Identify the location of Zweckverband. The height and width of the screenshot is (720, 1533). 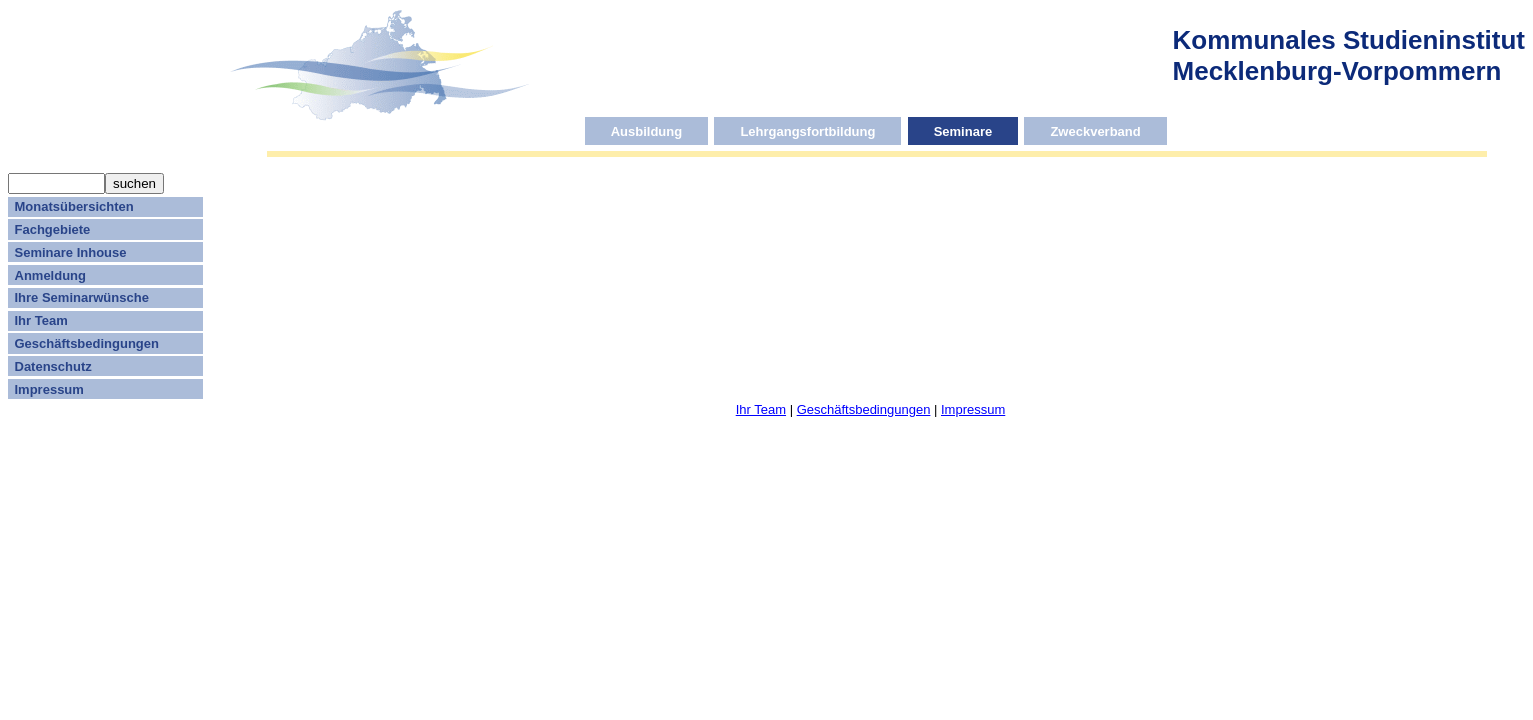
(1095, 130).